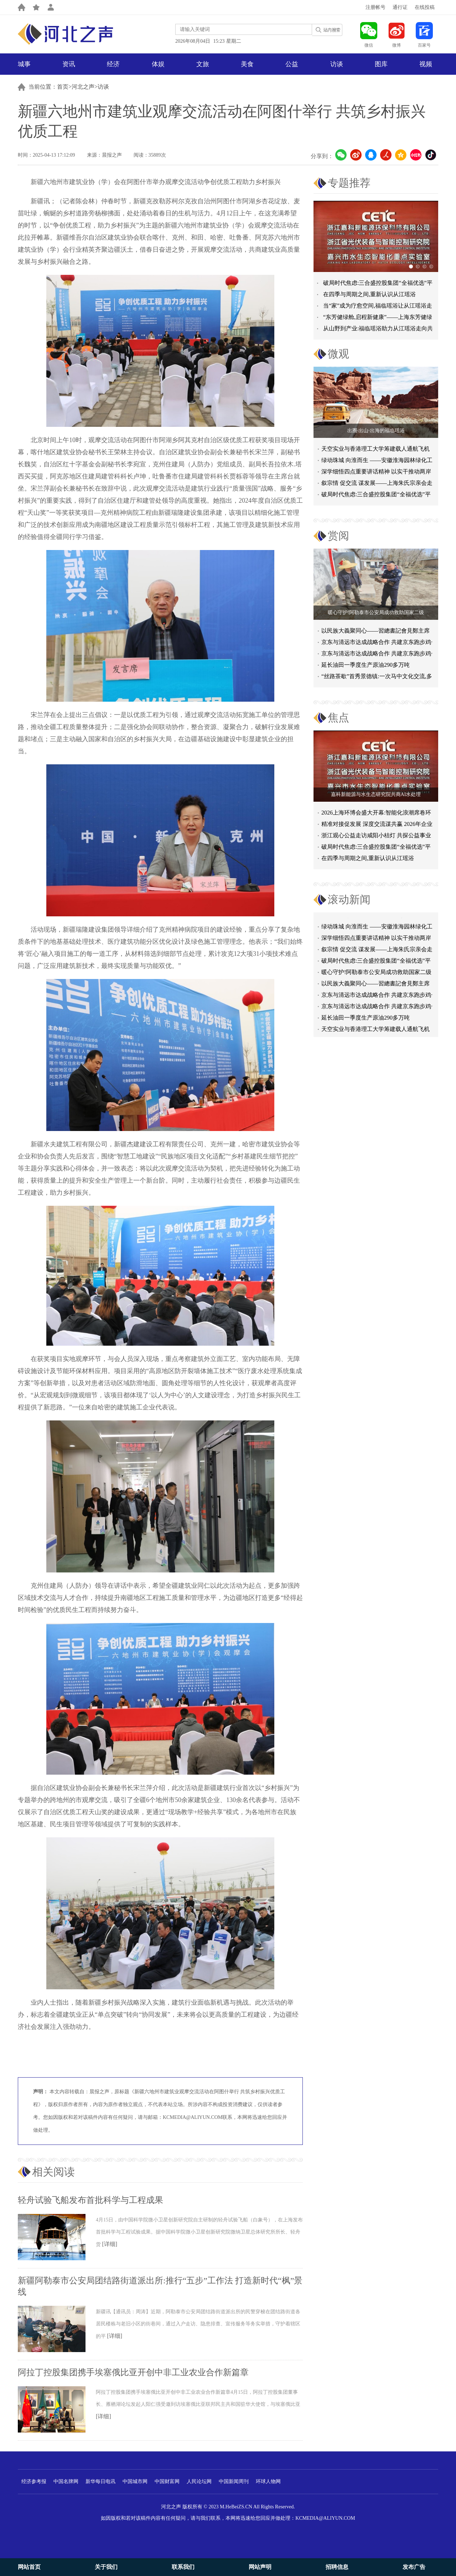  What do you see at coordinates (100, 2481) in the screenshot?
I see `新华每日电讯` at bounding box center [100, 2481].